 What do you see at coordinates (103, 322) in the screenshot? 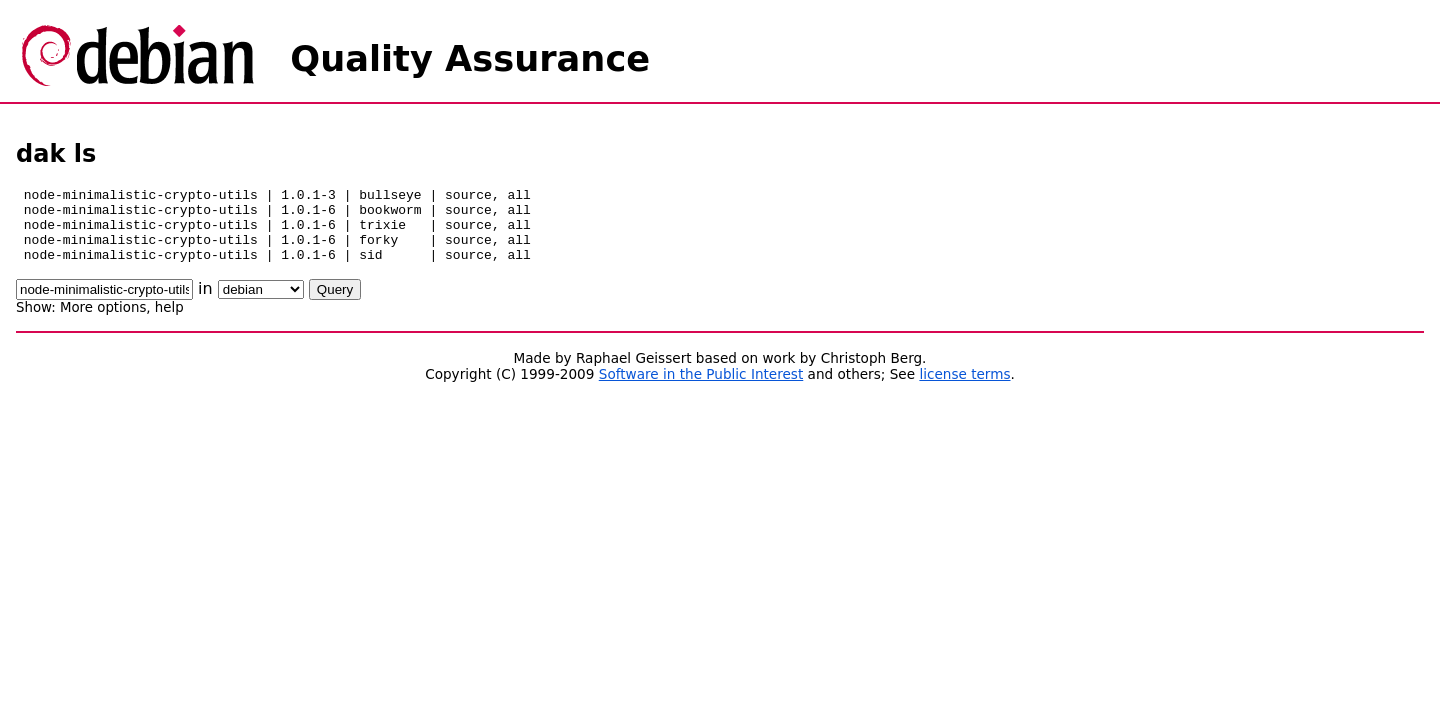
I see `More options` at bounding box center [103, 322].